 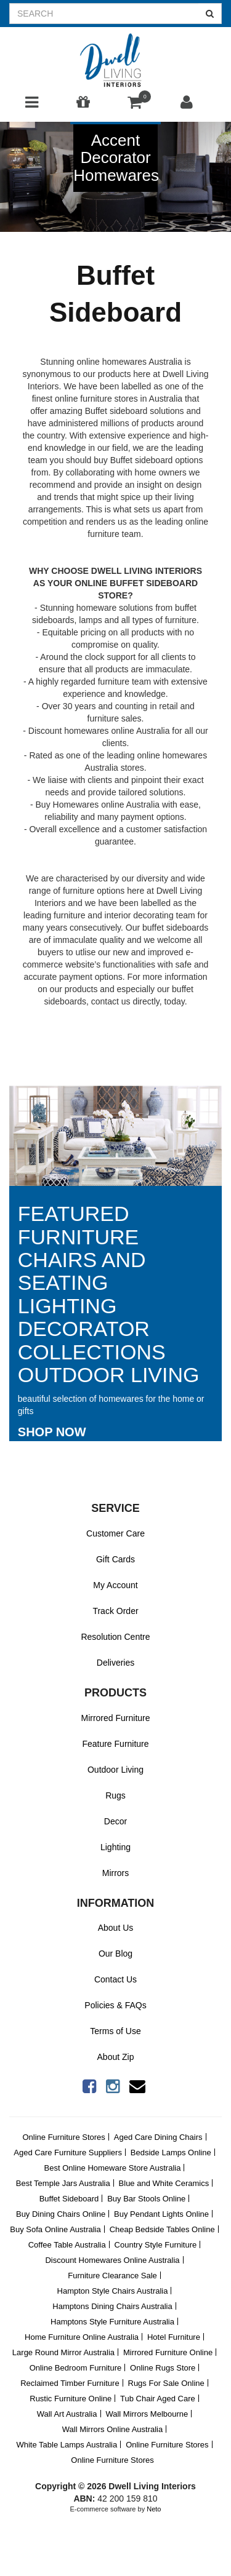 What do you see at coordinates (115, 1663) in the screenshot?
I see `Deliveries` at bounding box center [115, 1663].